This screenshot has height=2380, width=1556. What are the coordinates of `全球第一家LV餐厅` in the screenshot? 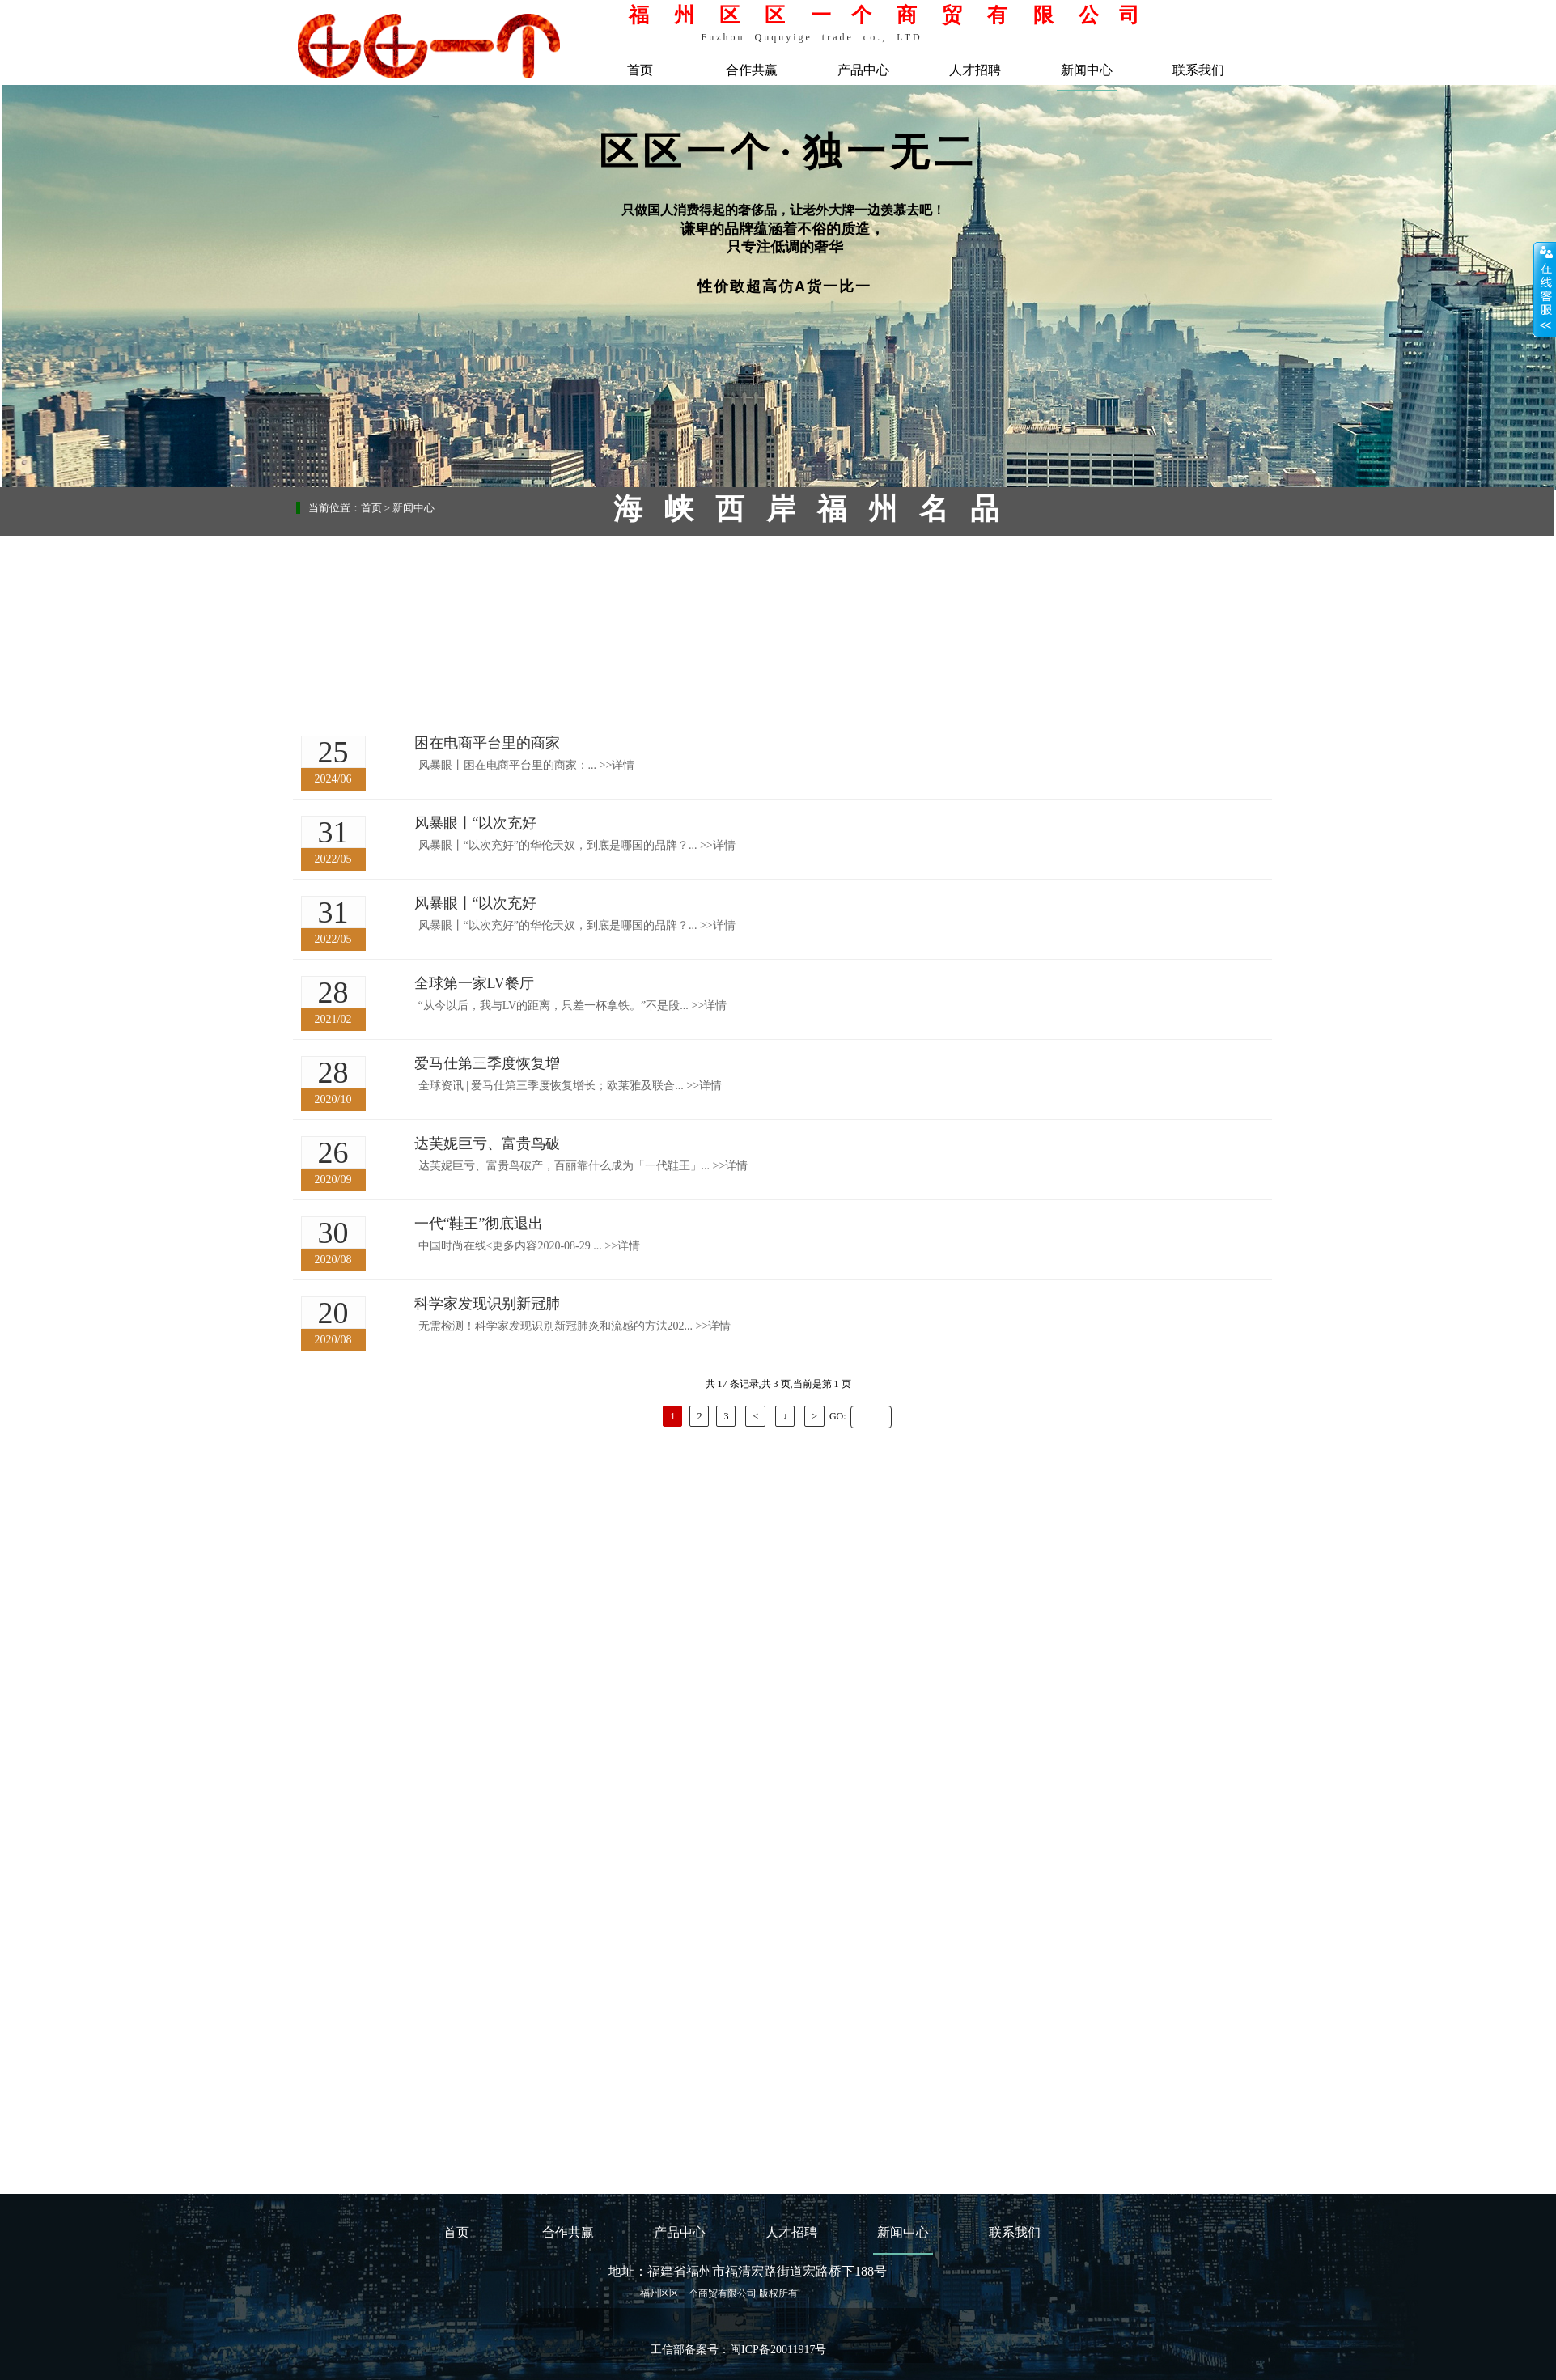 It's located at (474, 983).